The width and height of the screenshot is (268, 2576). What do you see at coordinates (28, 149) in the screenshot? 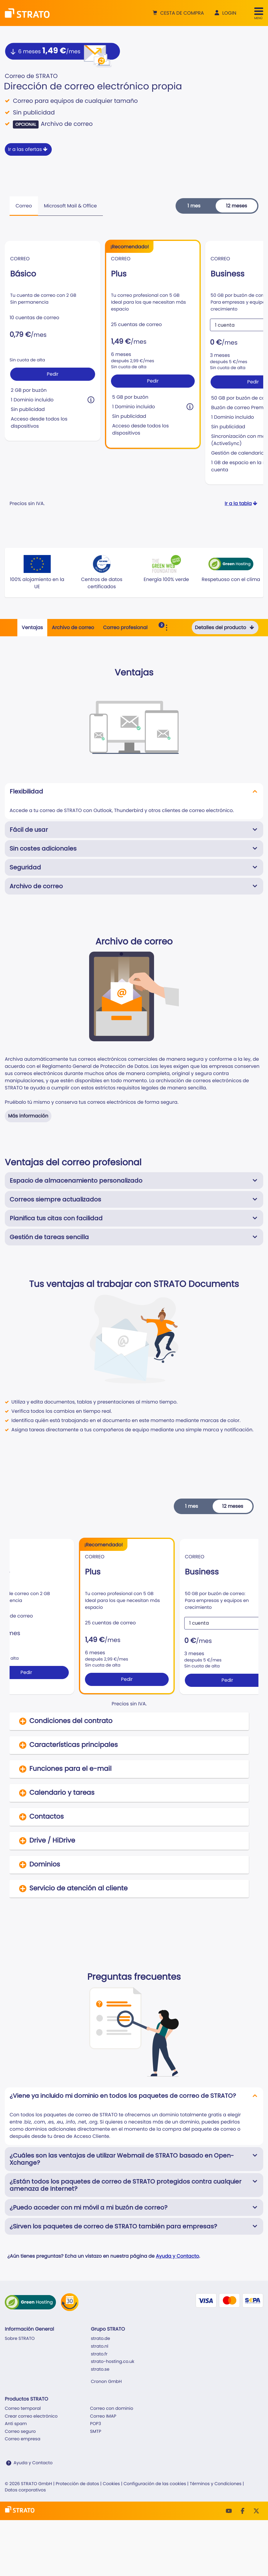
I see `Ir a las ofertas` at bounding box center [28, 149].